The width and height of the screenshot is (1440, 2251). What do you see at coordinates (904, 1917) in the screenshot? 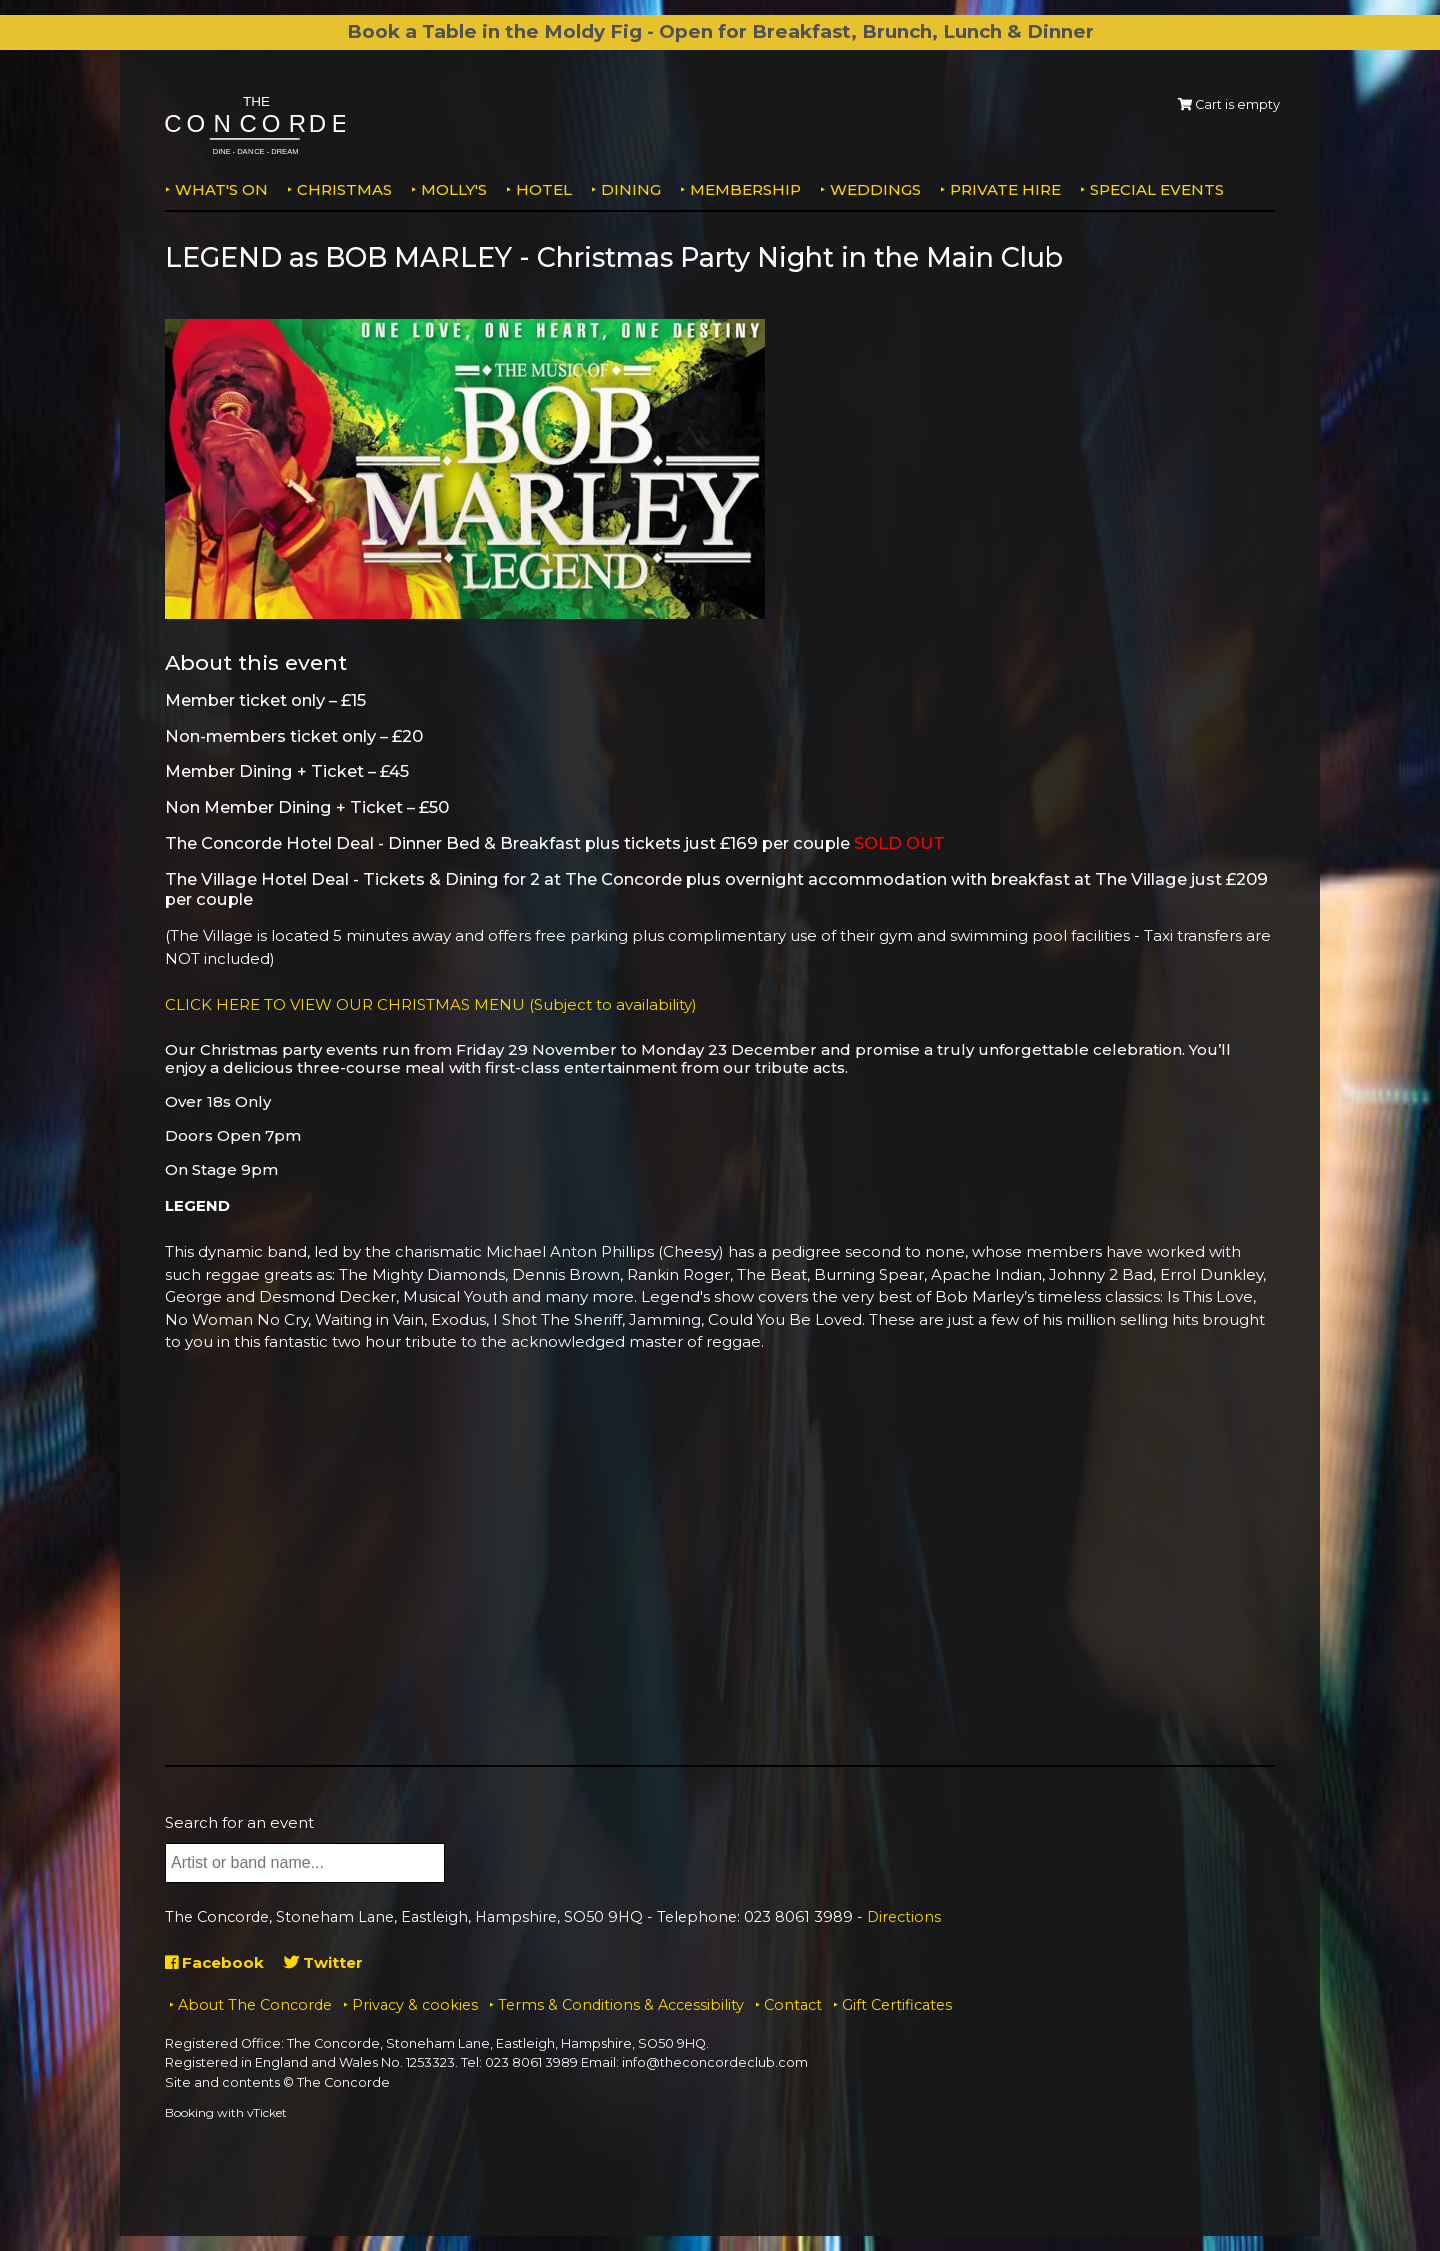
I see `Directions` at bounding box center [904, 1917].